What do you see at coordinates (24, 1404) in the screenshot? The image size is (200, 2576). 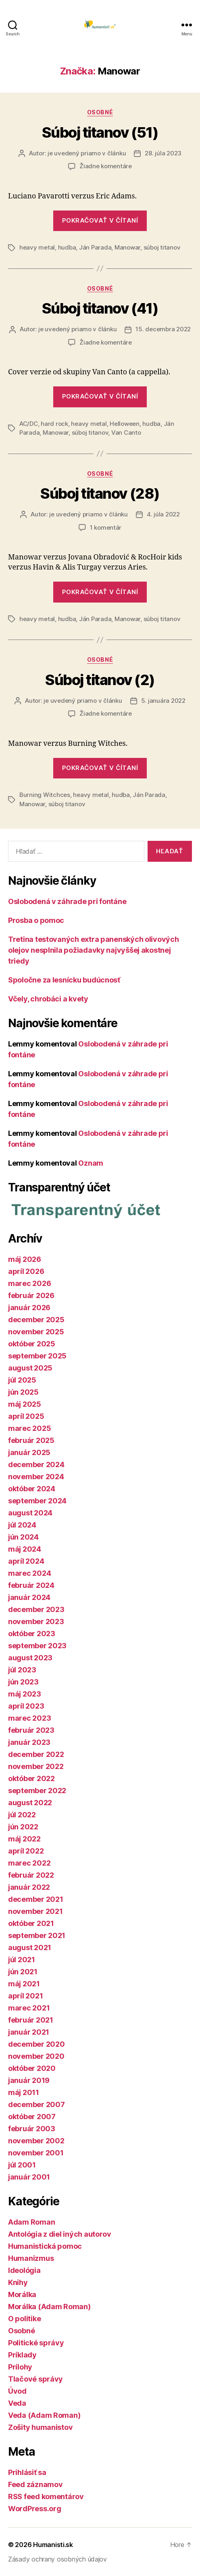 I see `máj 2025` at bounding box center [24, 1404].